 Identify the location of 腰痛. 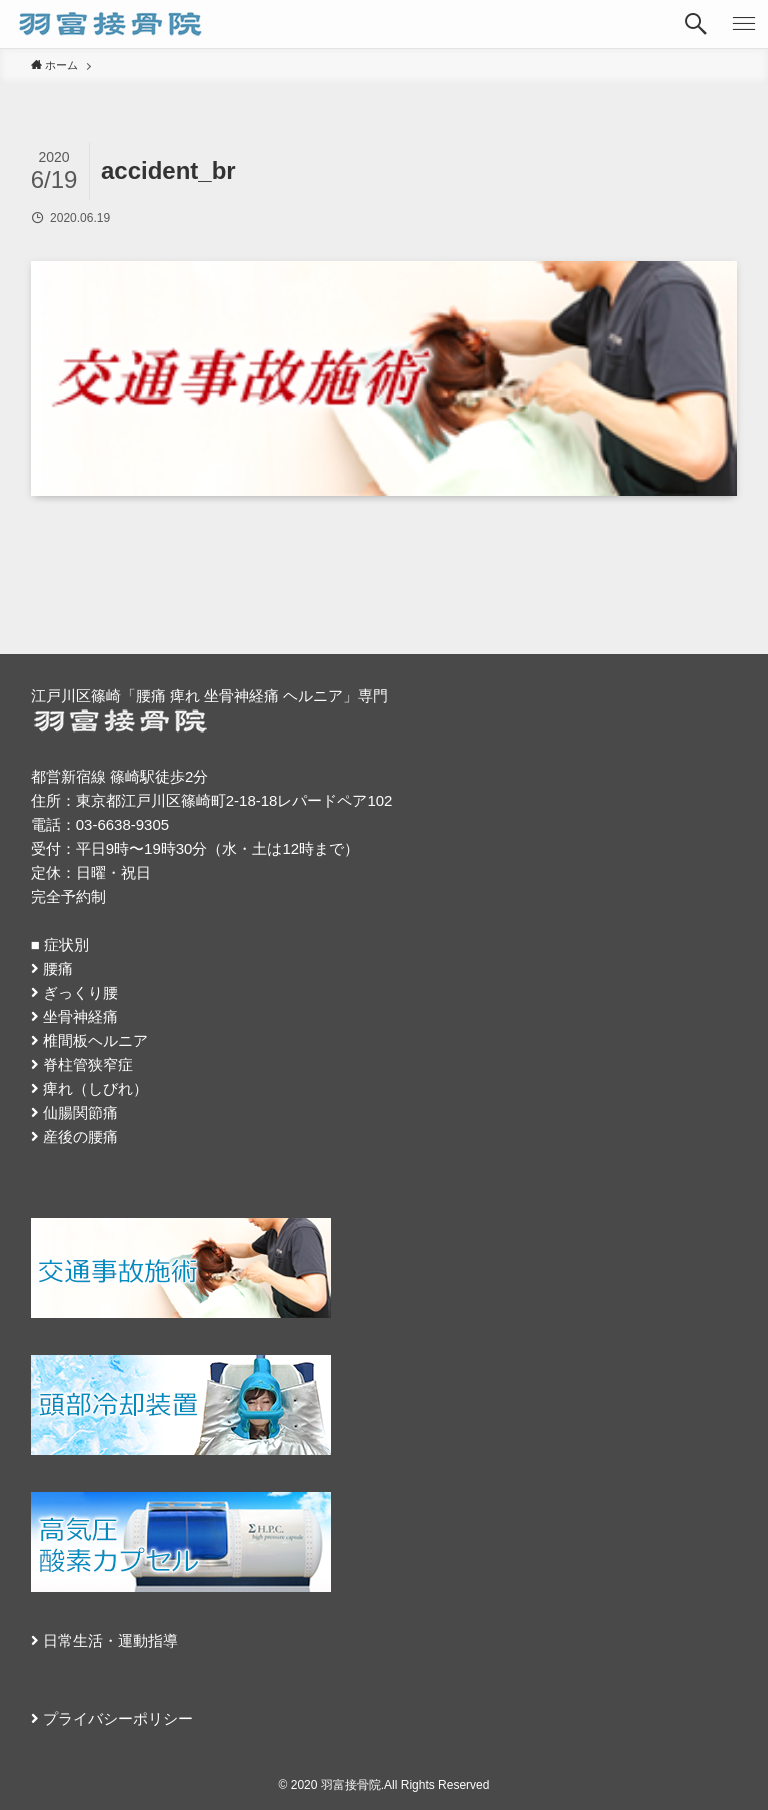
(58, 968).